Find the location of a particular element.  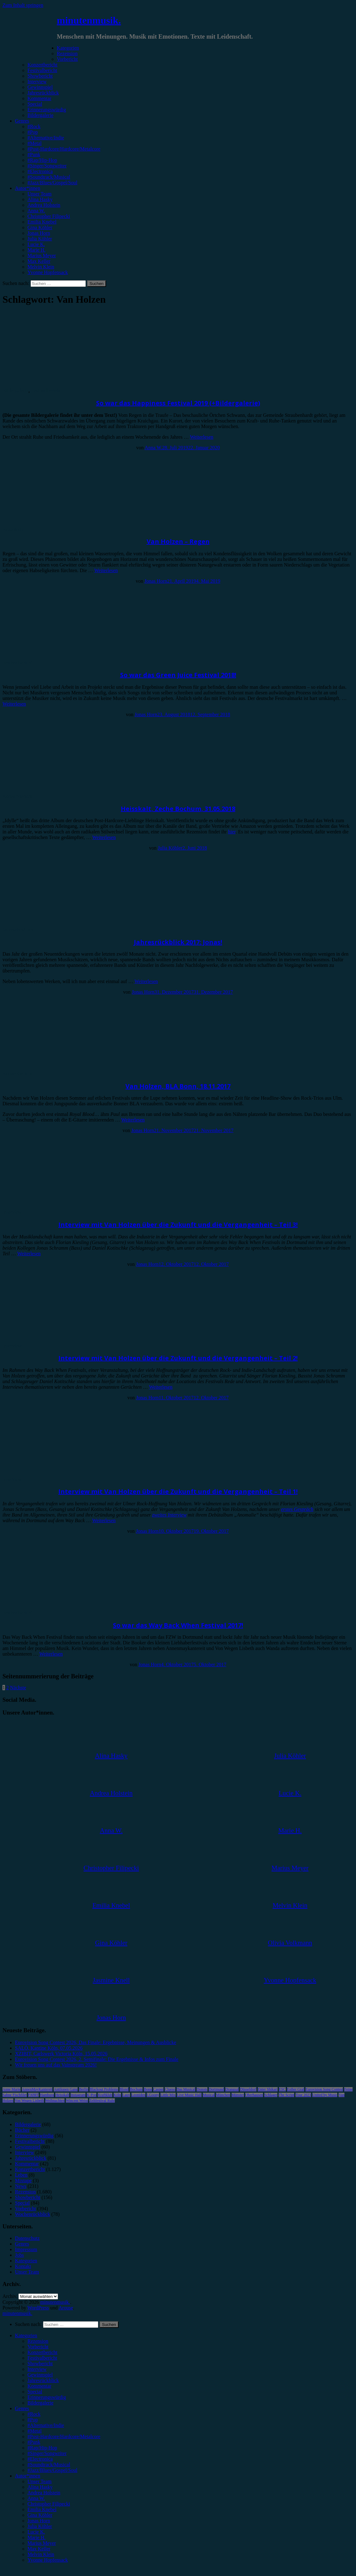

Festivalbericht [menuitem] is located at coordinates (42, 2358).